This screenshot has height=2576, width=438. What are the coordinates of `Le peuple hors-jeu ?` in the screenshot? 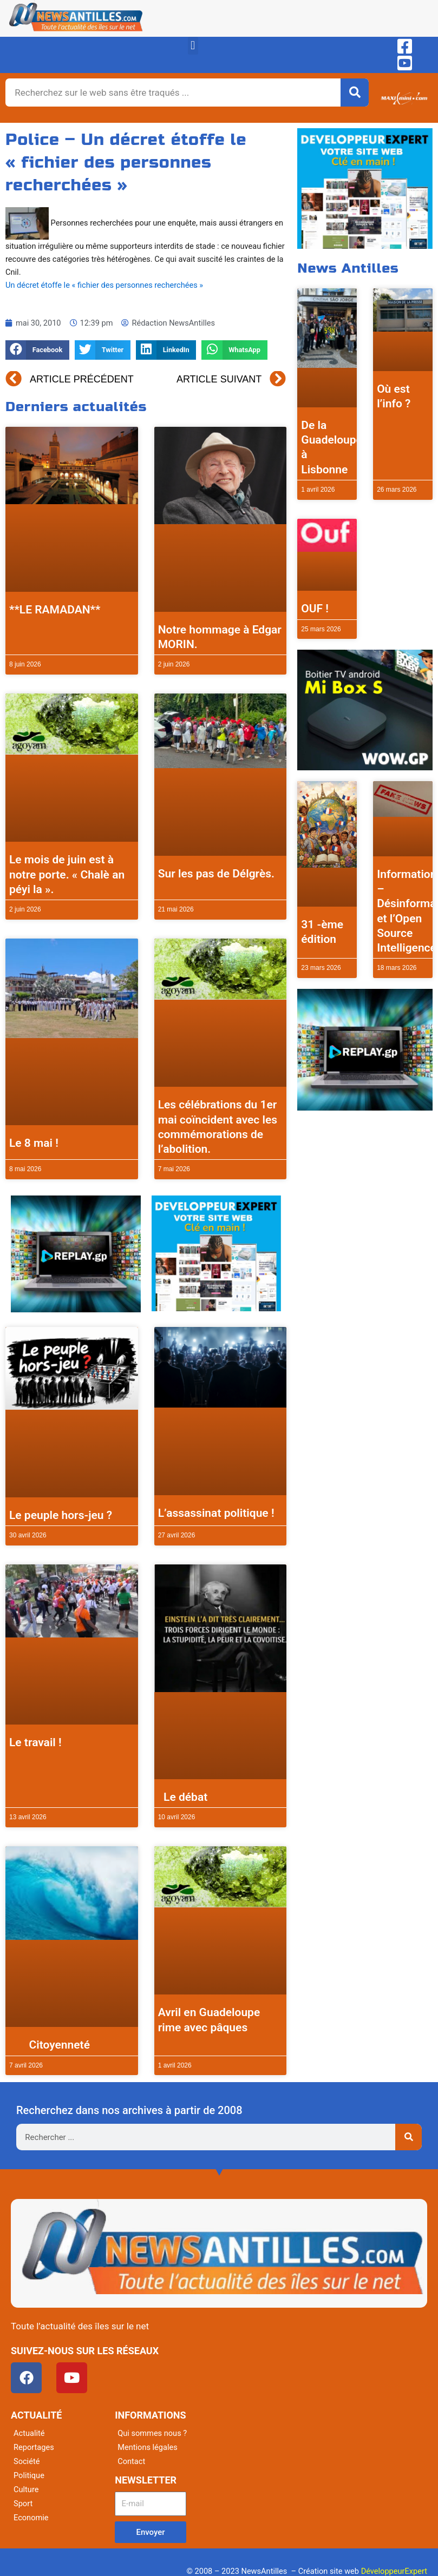 It's located at (60, 1515).